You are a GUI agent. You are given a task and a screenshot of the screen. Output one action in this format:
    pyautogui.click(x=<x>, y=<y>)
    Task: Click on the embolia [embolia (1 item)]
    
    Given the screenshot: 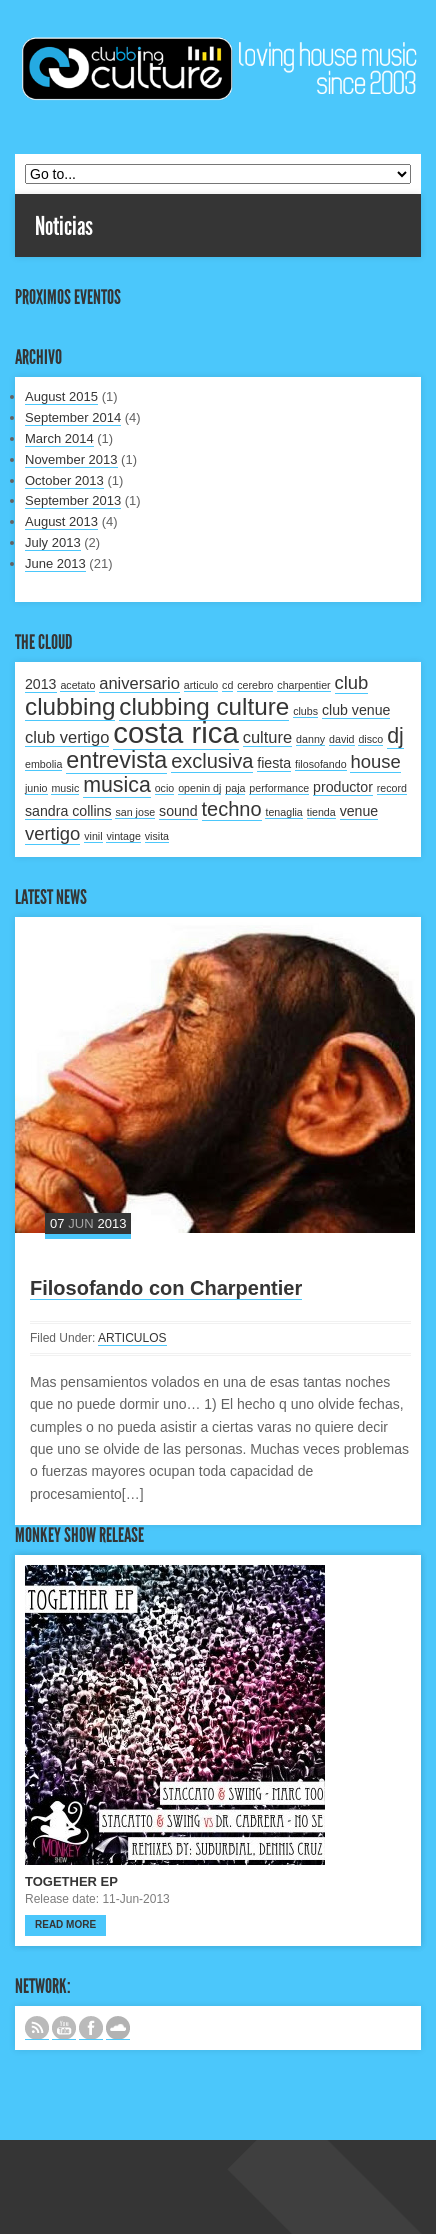 What is the action you would take?
    pyautogui.click(x=43, y=764)
    